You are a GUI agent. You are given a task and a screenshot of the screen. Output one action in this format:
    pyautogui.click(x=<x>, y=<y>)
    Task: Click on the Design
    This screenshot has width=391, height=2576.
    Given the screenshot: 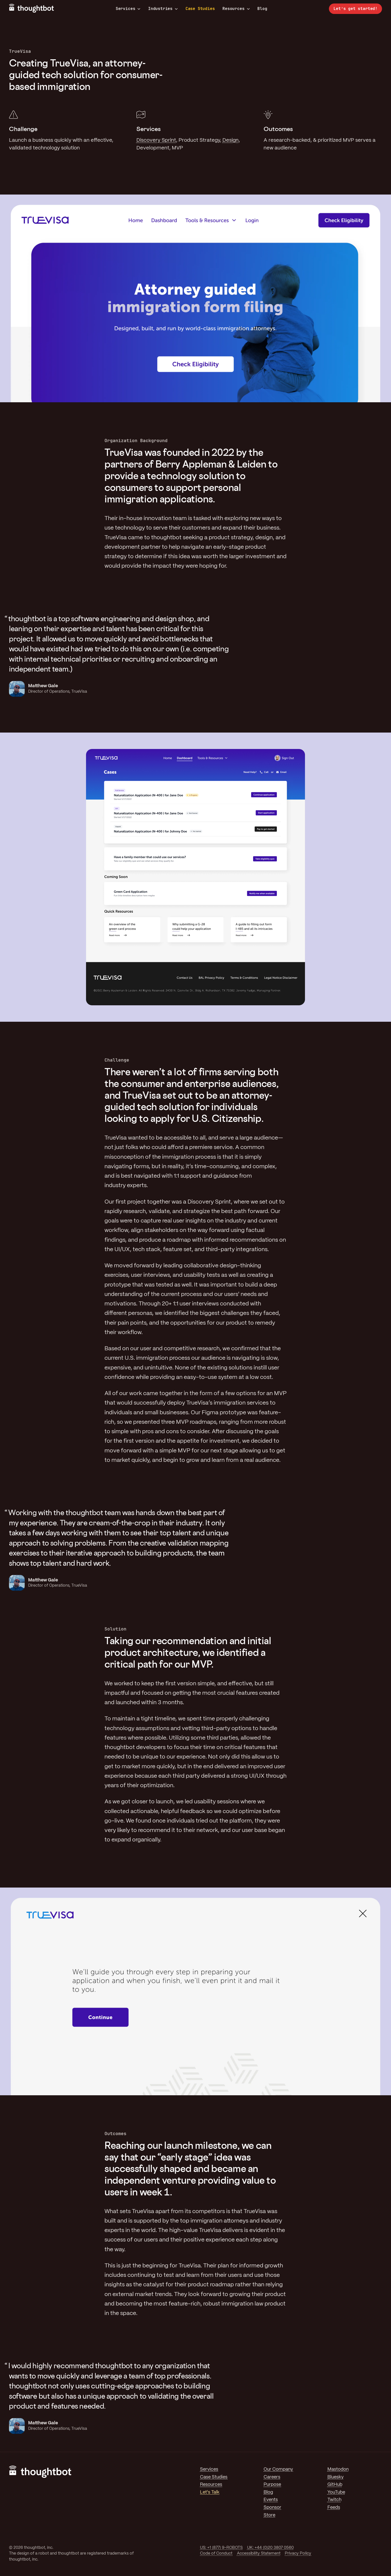 What is the action you would take?
    pyautogui.click(x=230, y=140)
    